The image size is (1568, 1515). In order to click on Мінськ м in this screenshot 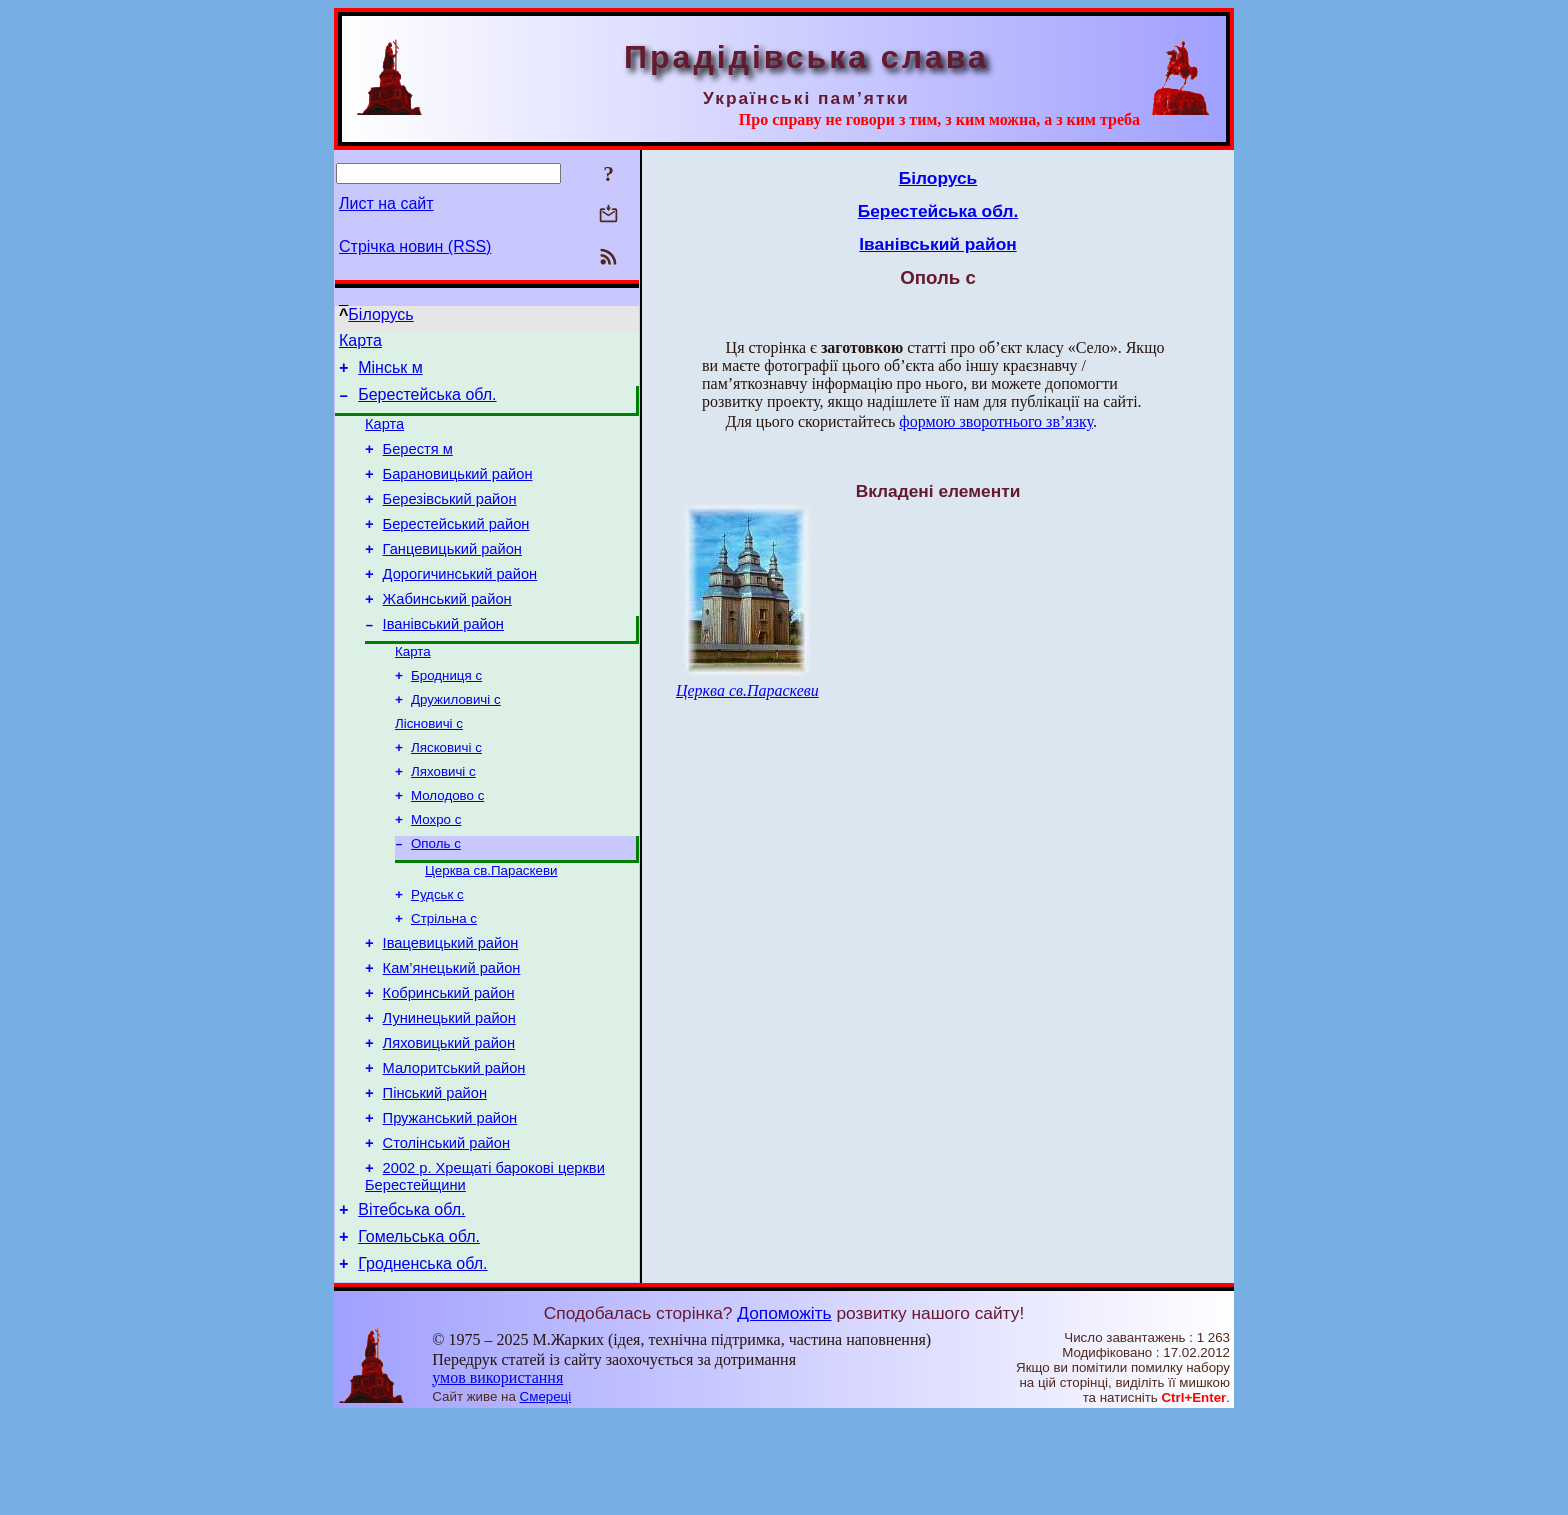, I will do `click(390, 373)`.